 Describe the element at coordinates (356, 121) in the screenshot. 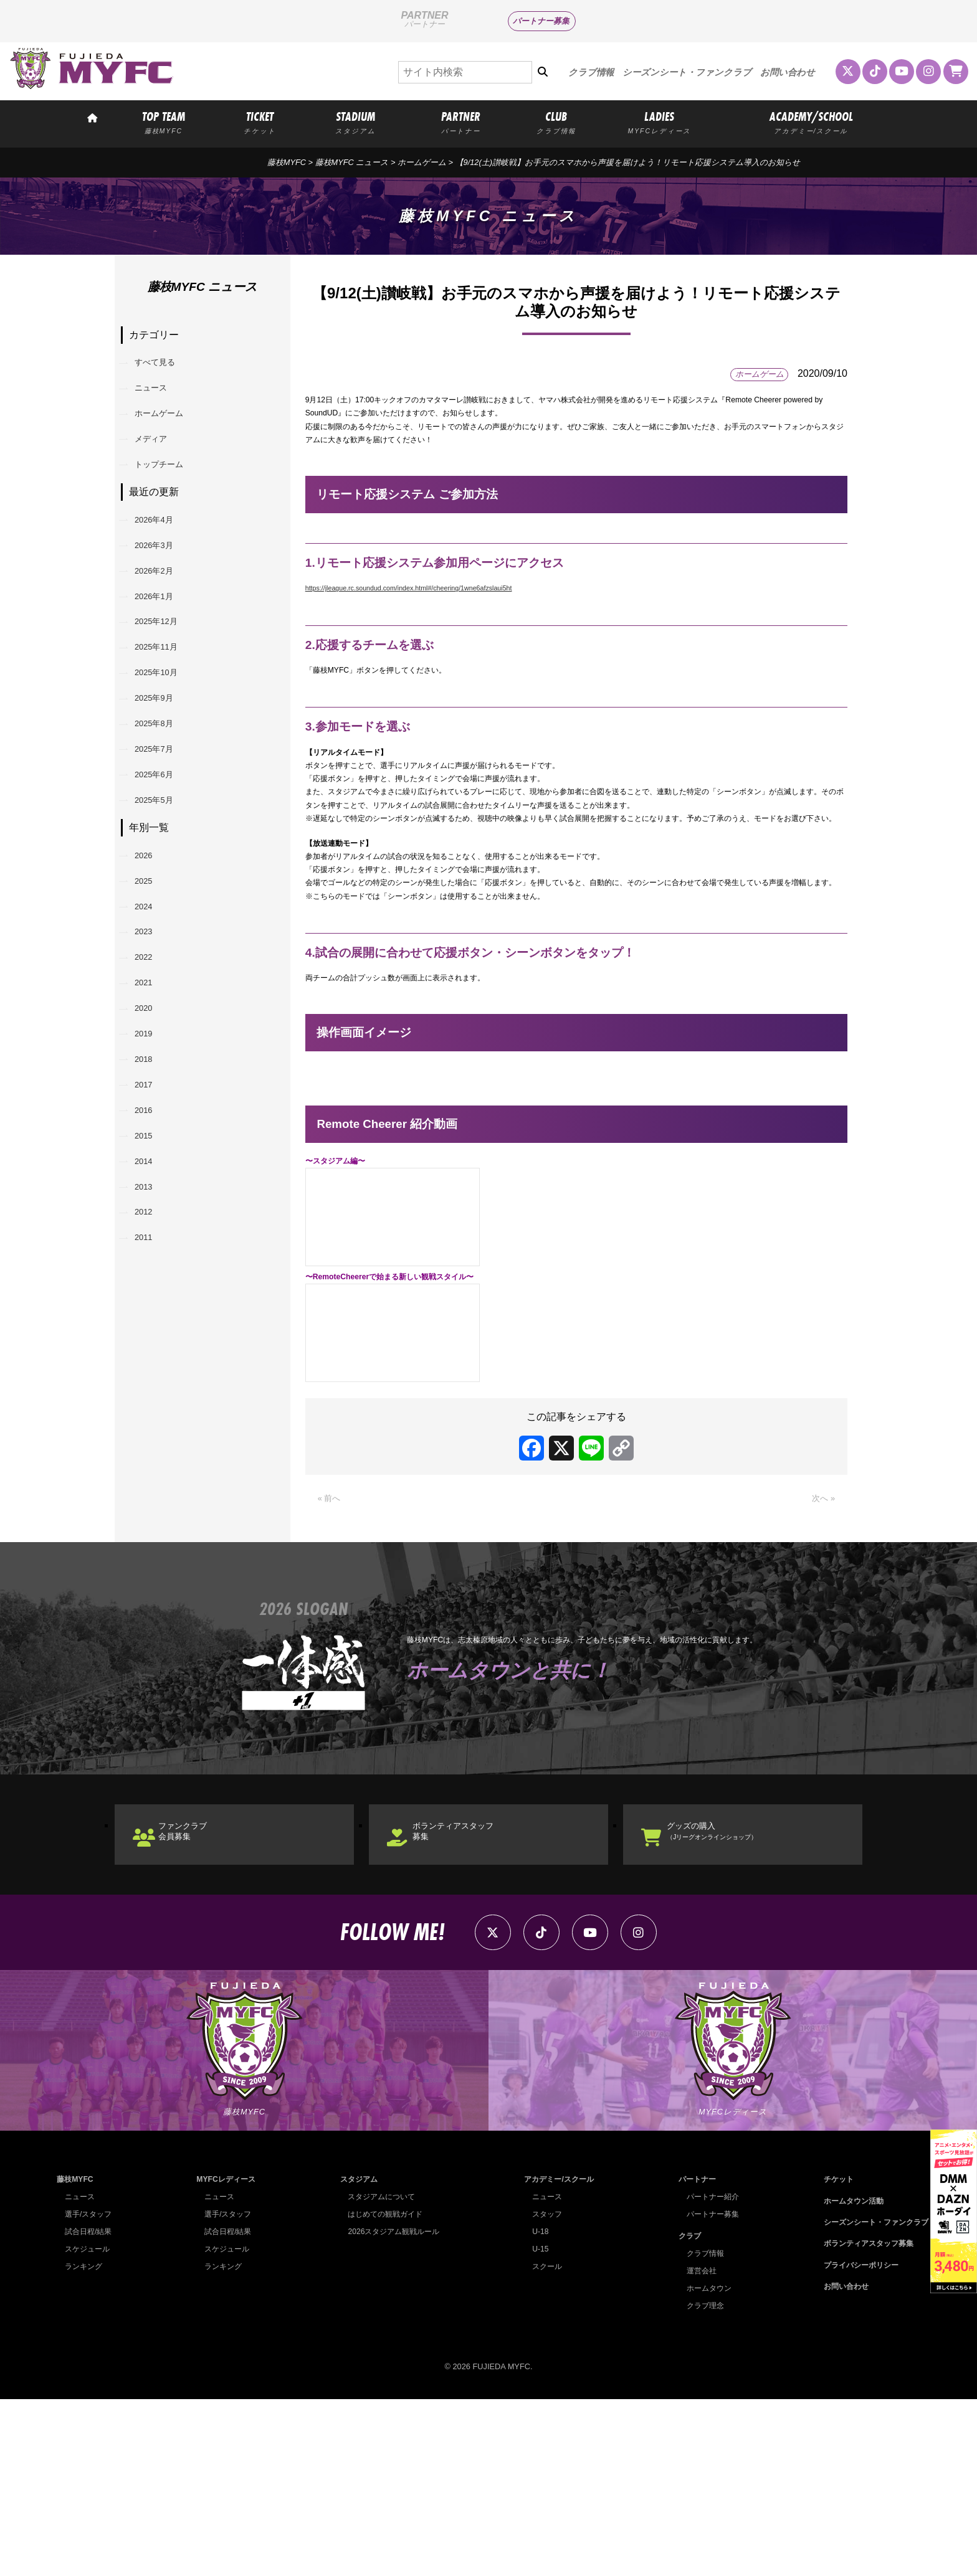

I see `STADIUM` at that location.